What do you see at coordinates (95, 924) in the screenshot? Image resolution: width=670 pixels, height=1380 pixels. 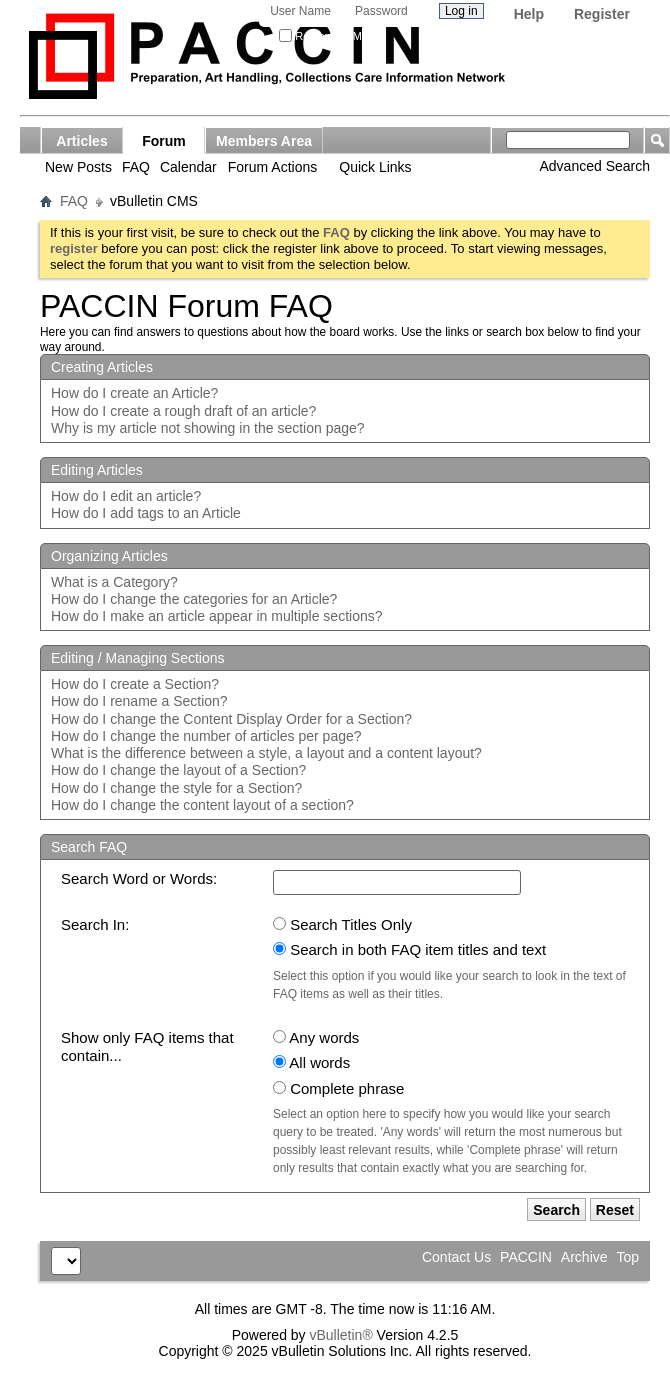 I see `Search In:` at bounding box center [95, 924].